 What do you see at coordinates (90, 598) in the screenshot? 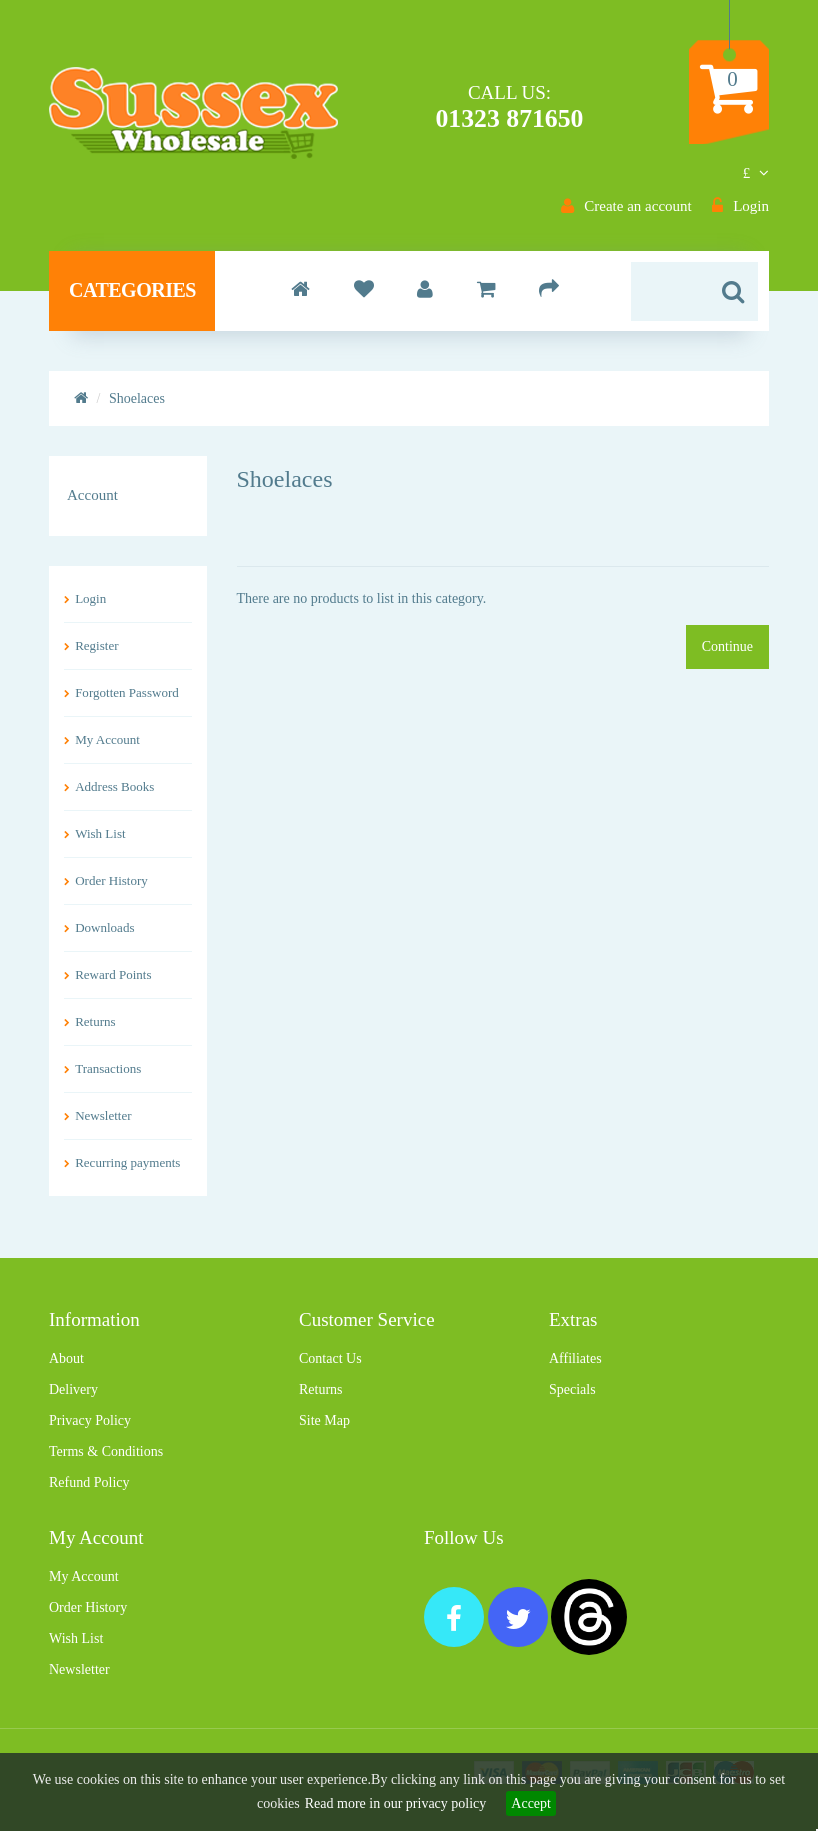
I see `Login` at bounding box center [90, 598].